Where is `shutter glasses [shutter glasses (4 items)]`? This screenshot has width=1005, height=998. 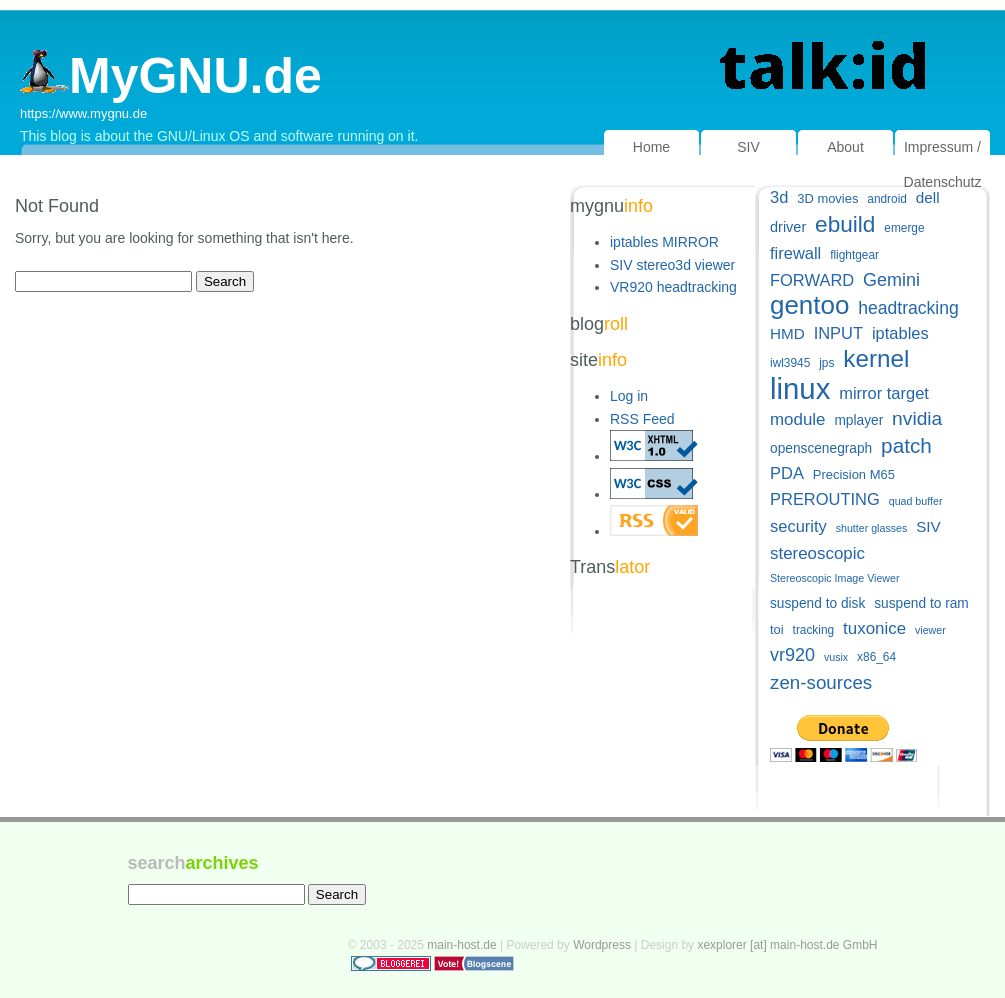 shutter glasses [shutter glasses (4 items)] is located at coordinates (872, 528).